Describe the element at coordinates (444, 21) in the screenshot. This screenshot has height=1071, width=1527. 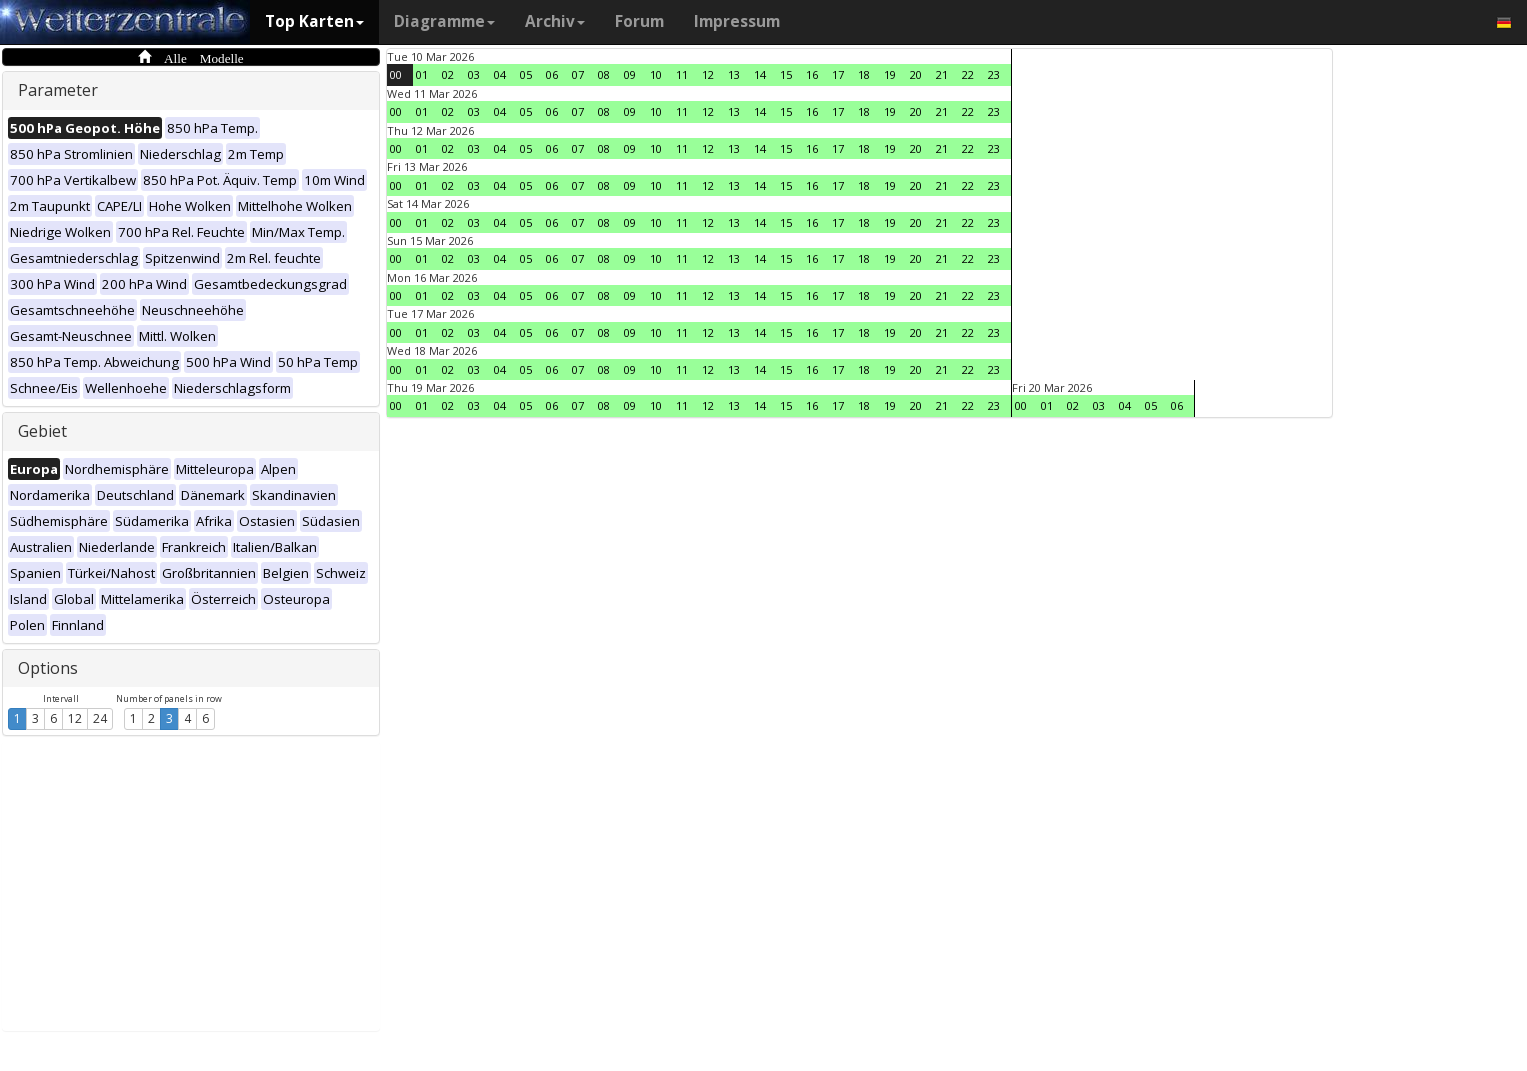
I see `Diagramme` at that location.